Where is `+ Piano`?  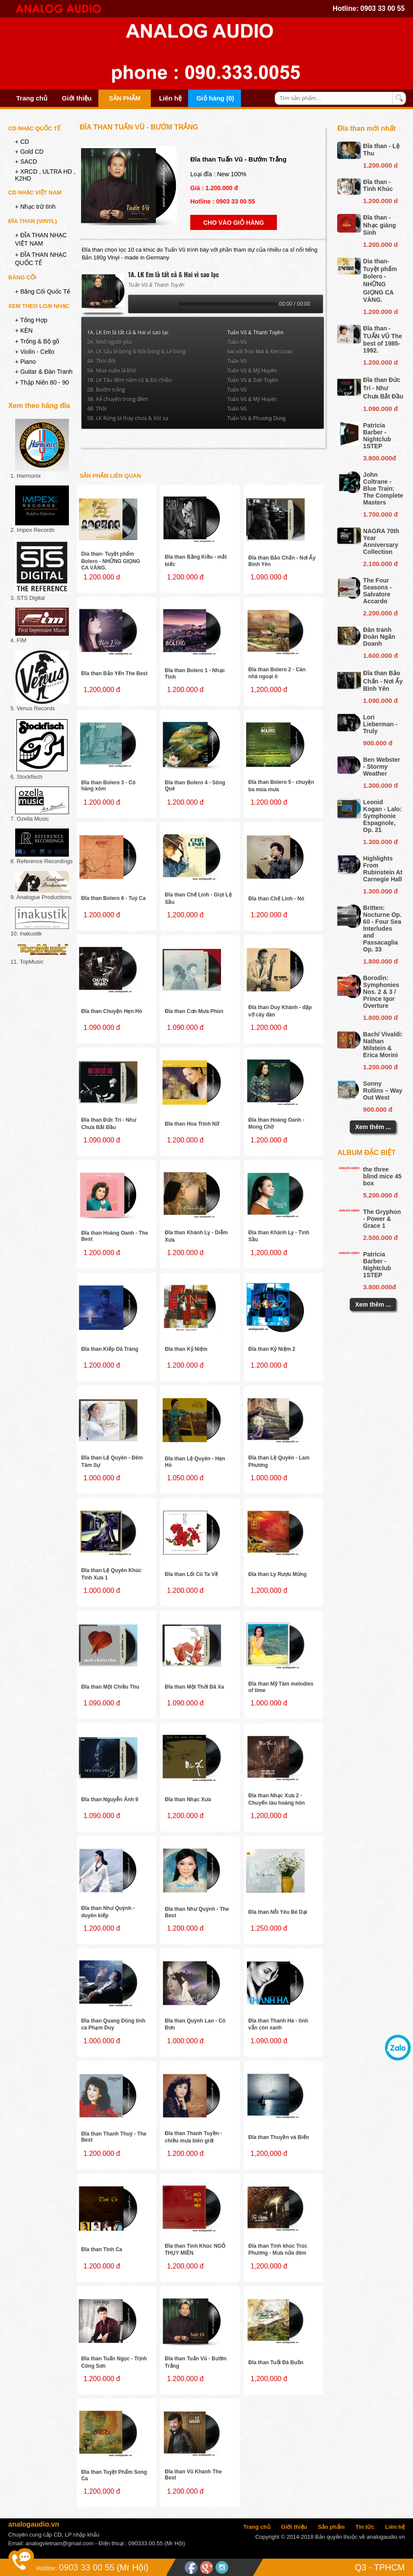
+ Piano is located at coordinates (25, 361).